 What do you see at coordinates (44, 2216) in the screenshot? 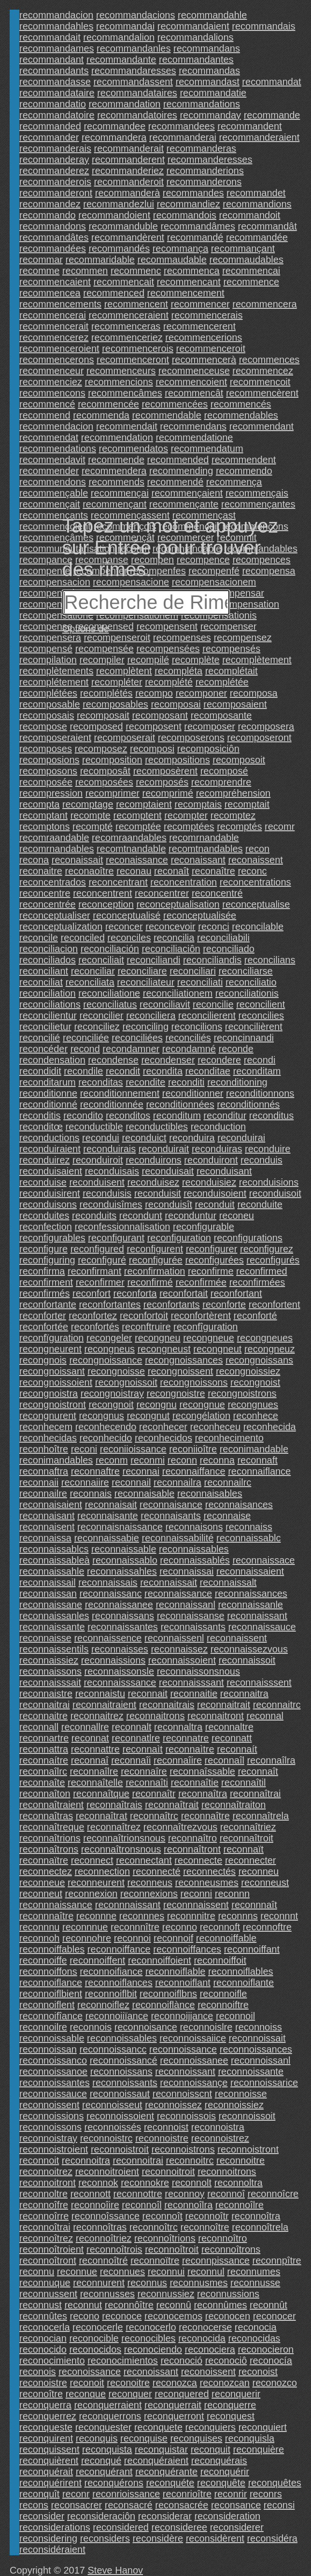
I see `reconnoîrre` at bounding box center [44, 2216].